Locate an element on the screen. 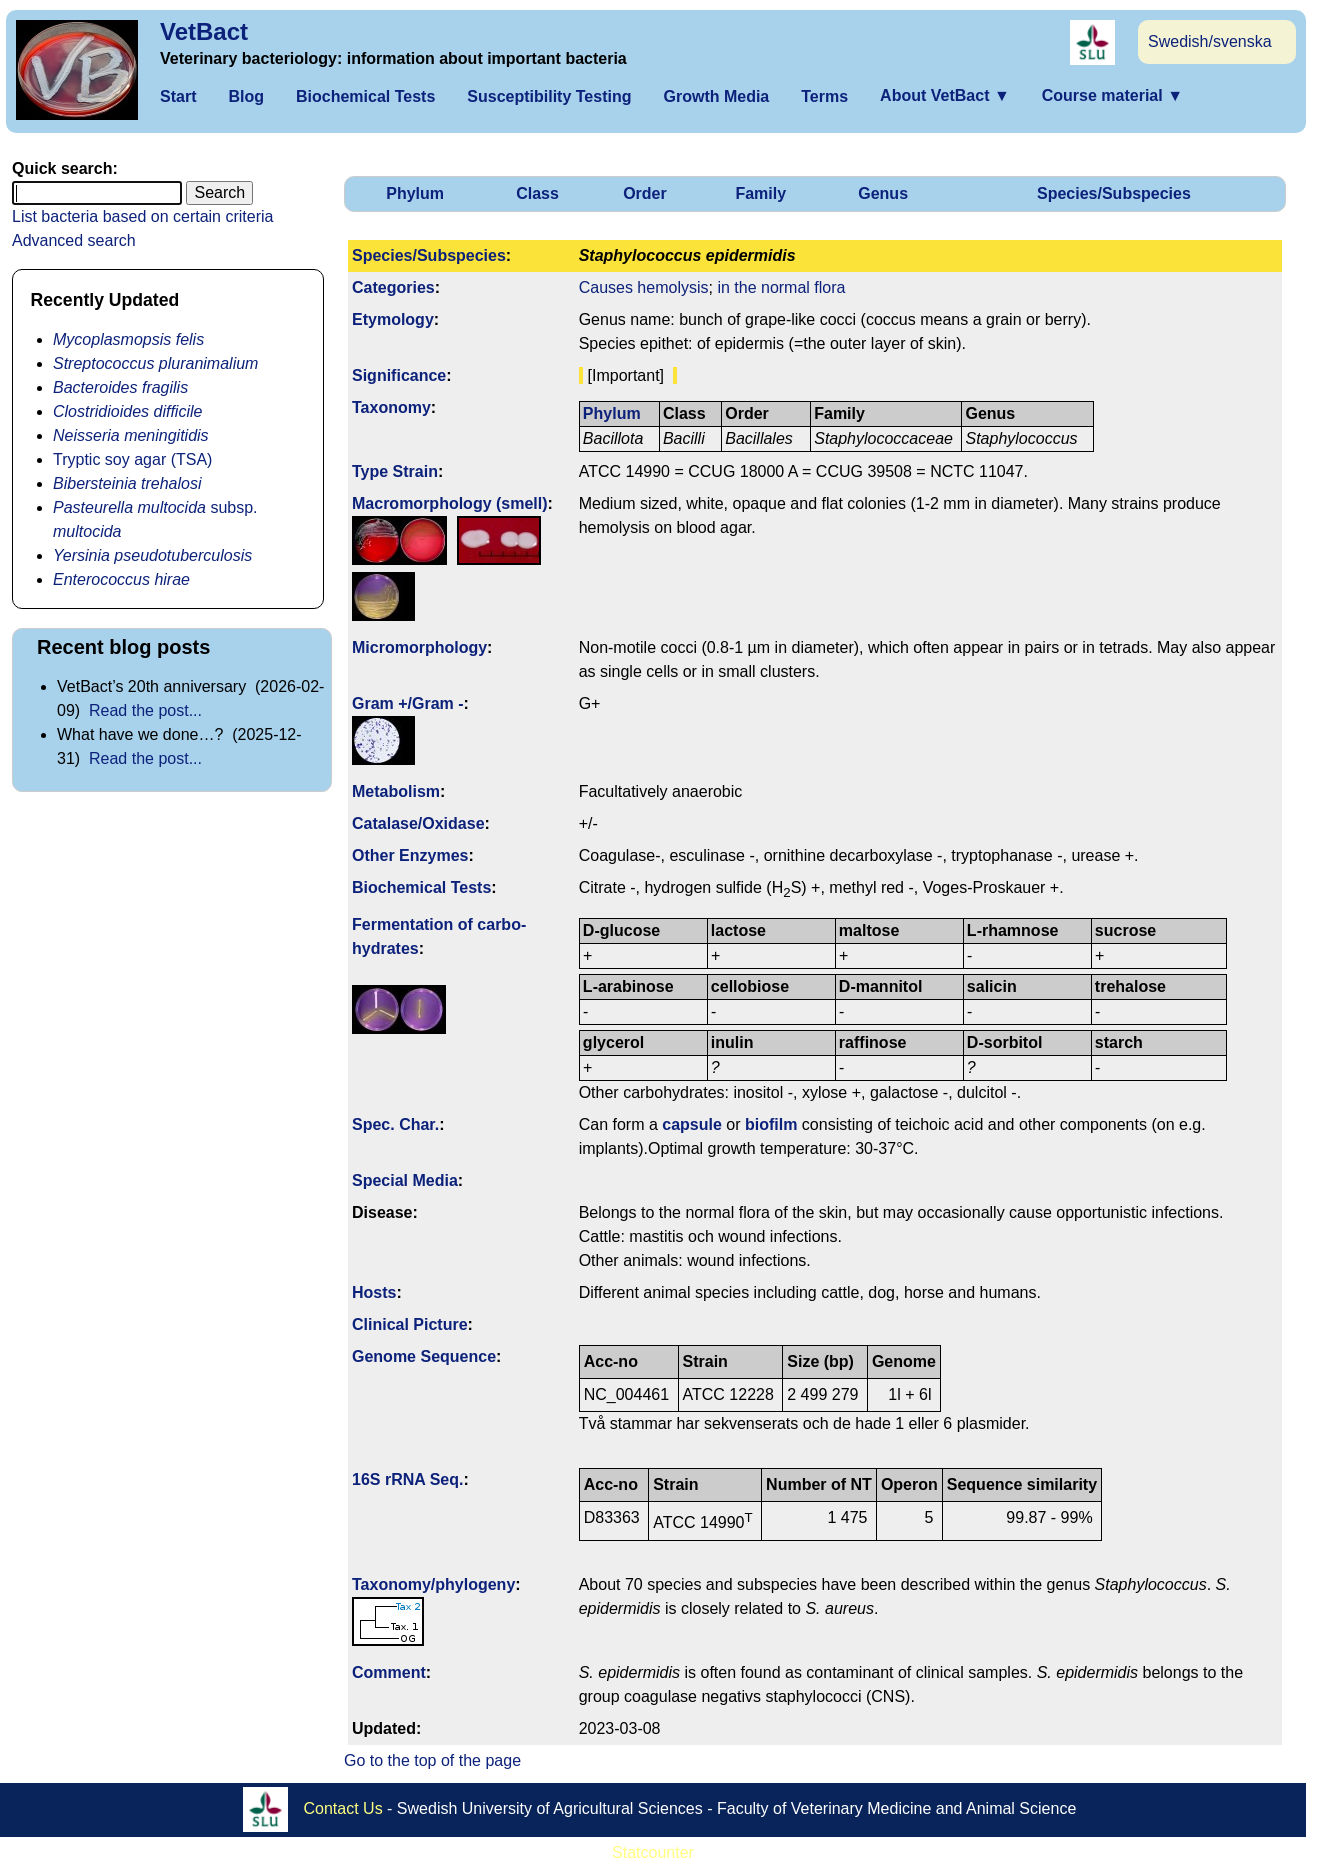 The height and width of the screenshot is (1865, 1324). Class is located at coordinates (537, 193).